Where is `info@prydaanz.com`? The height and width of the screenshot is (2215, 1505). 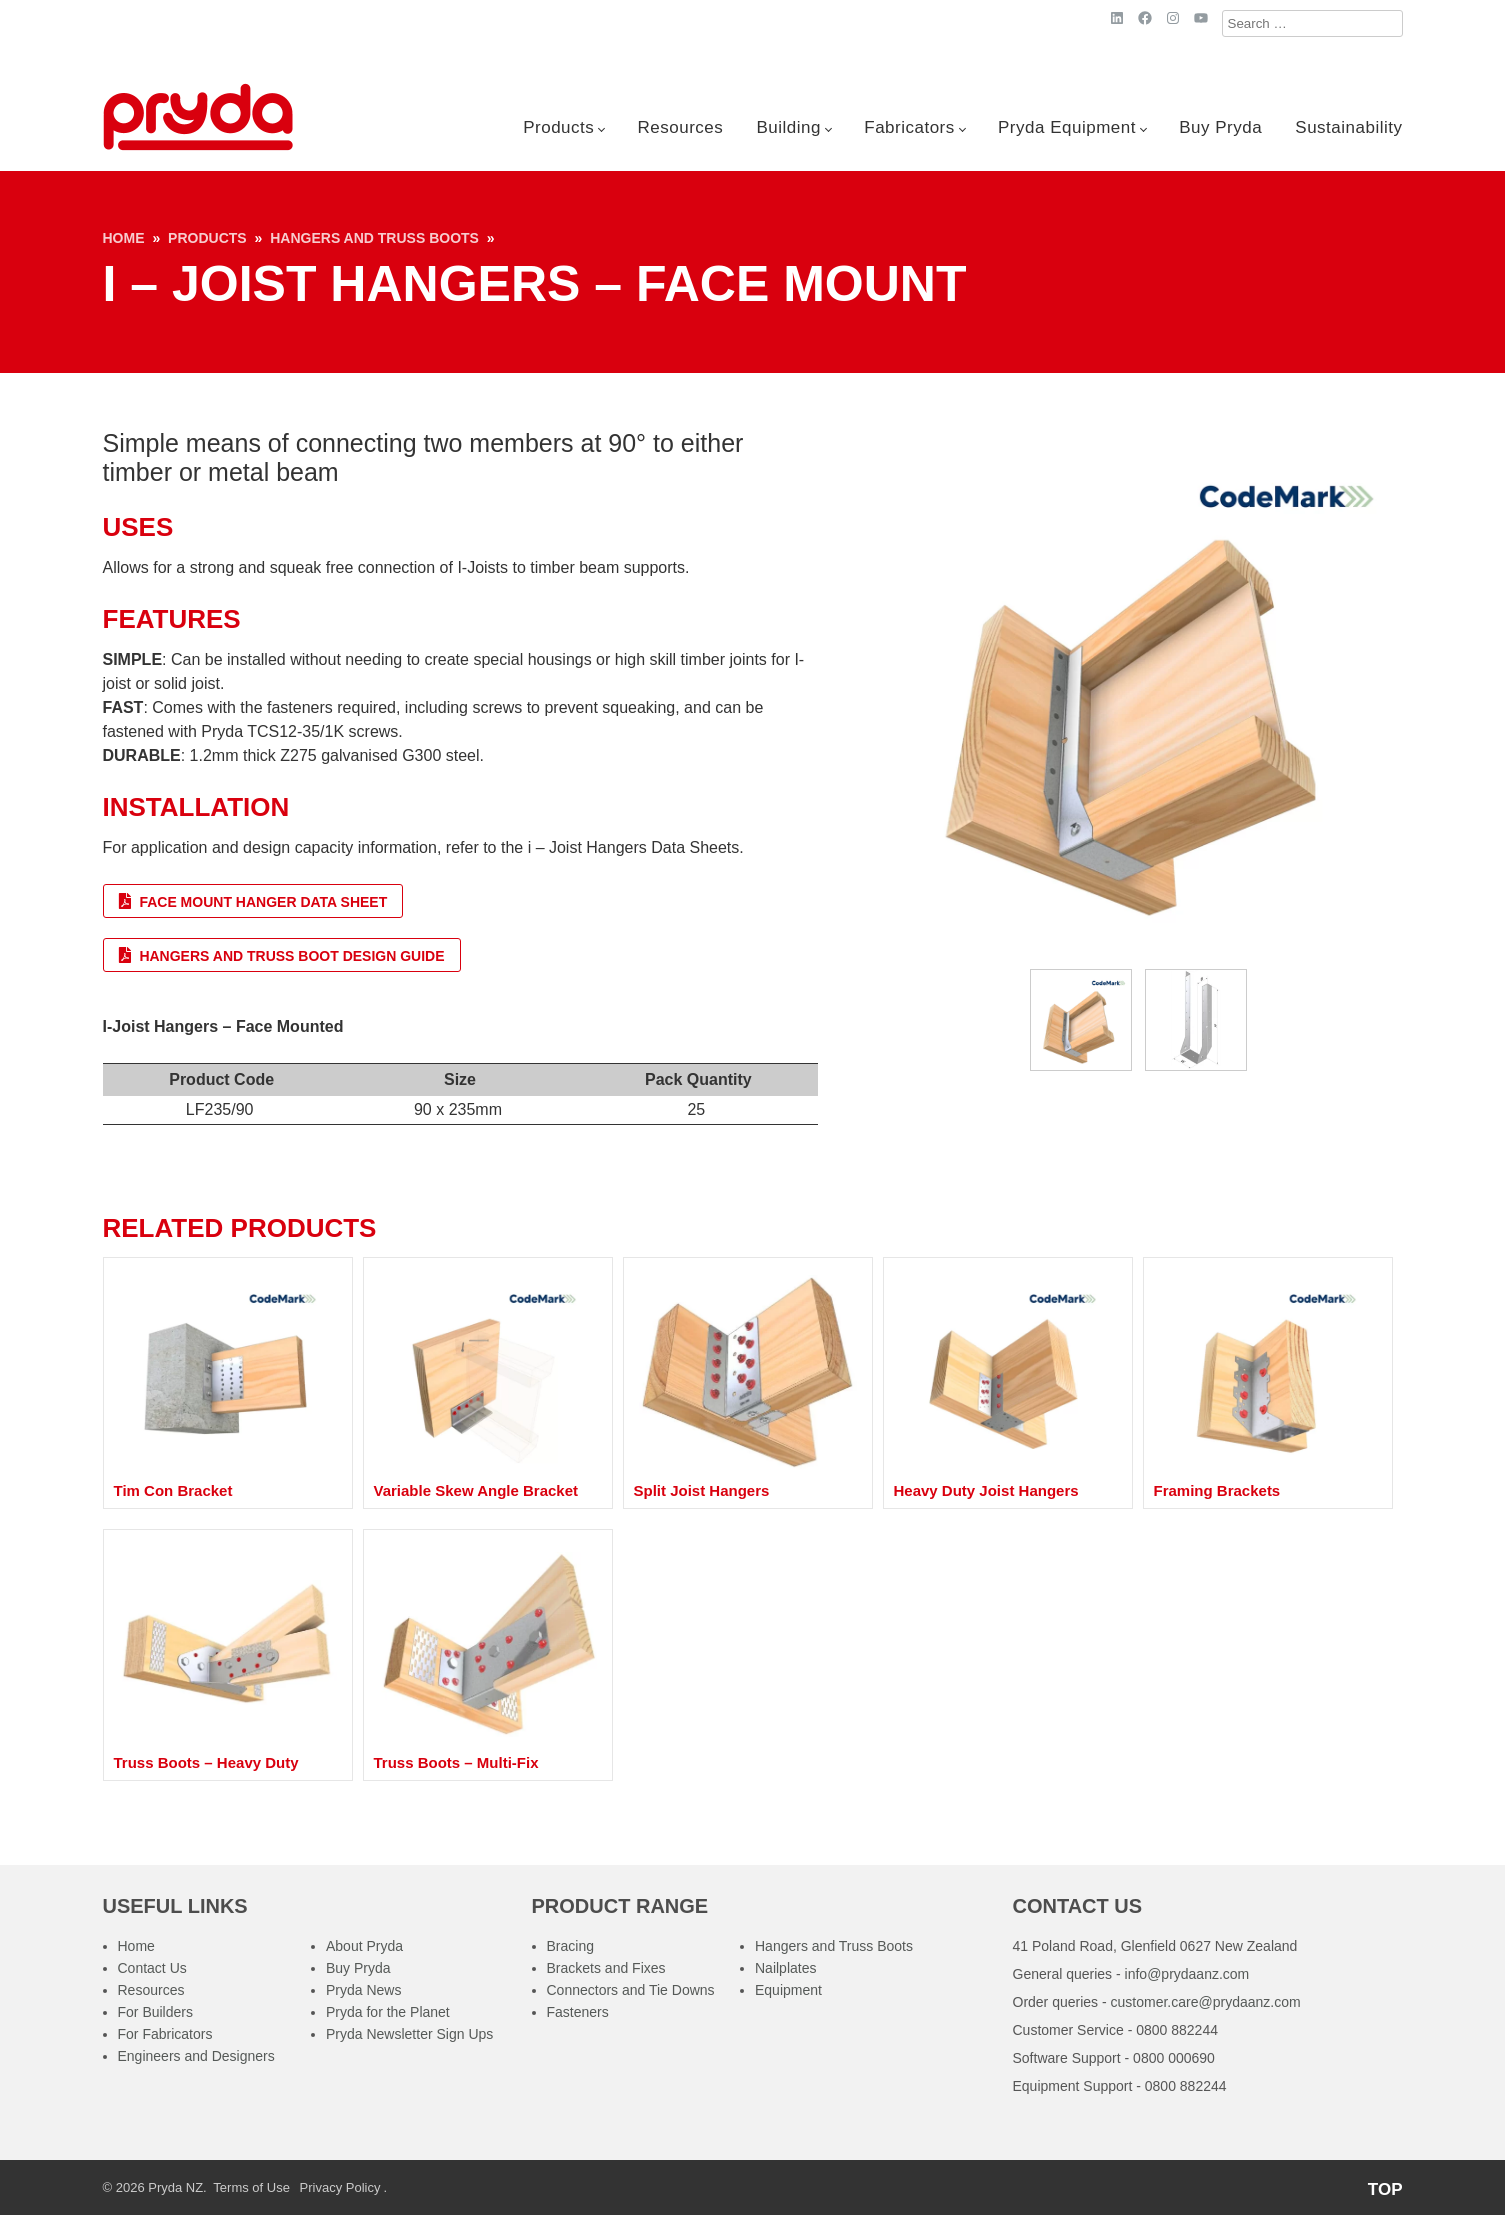
info@prydaanz.com is located at coordinates (1187, 1974).